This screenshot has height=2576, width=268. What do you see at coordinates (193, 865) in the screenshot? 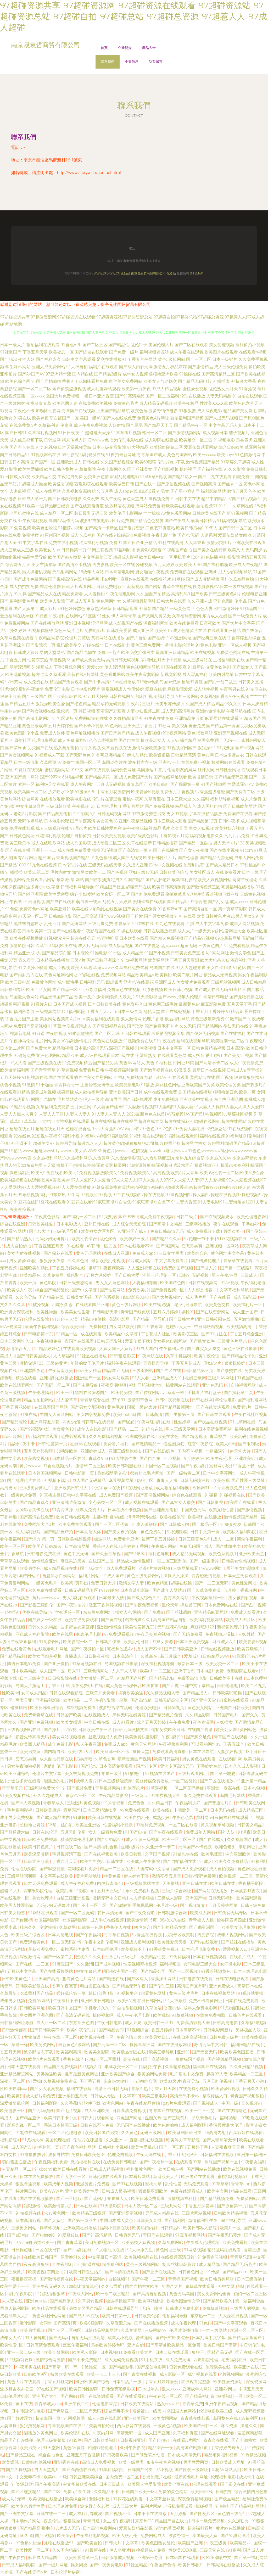
I see `伦理剧推荐` at bounding box center [193, 865].